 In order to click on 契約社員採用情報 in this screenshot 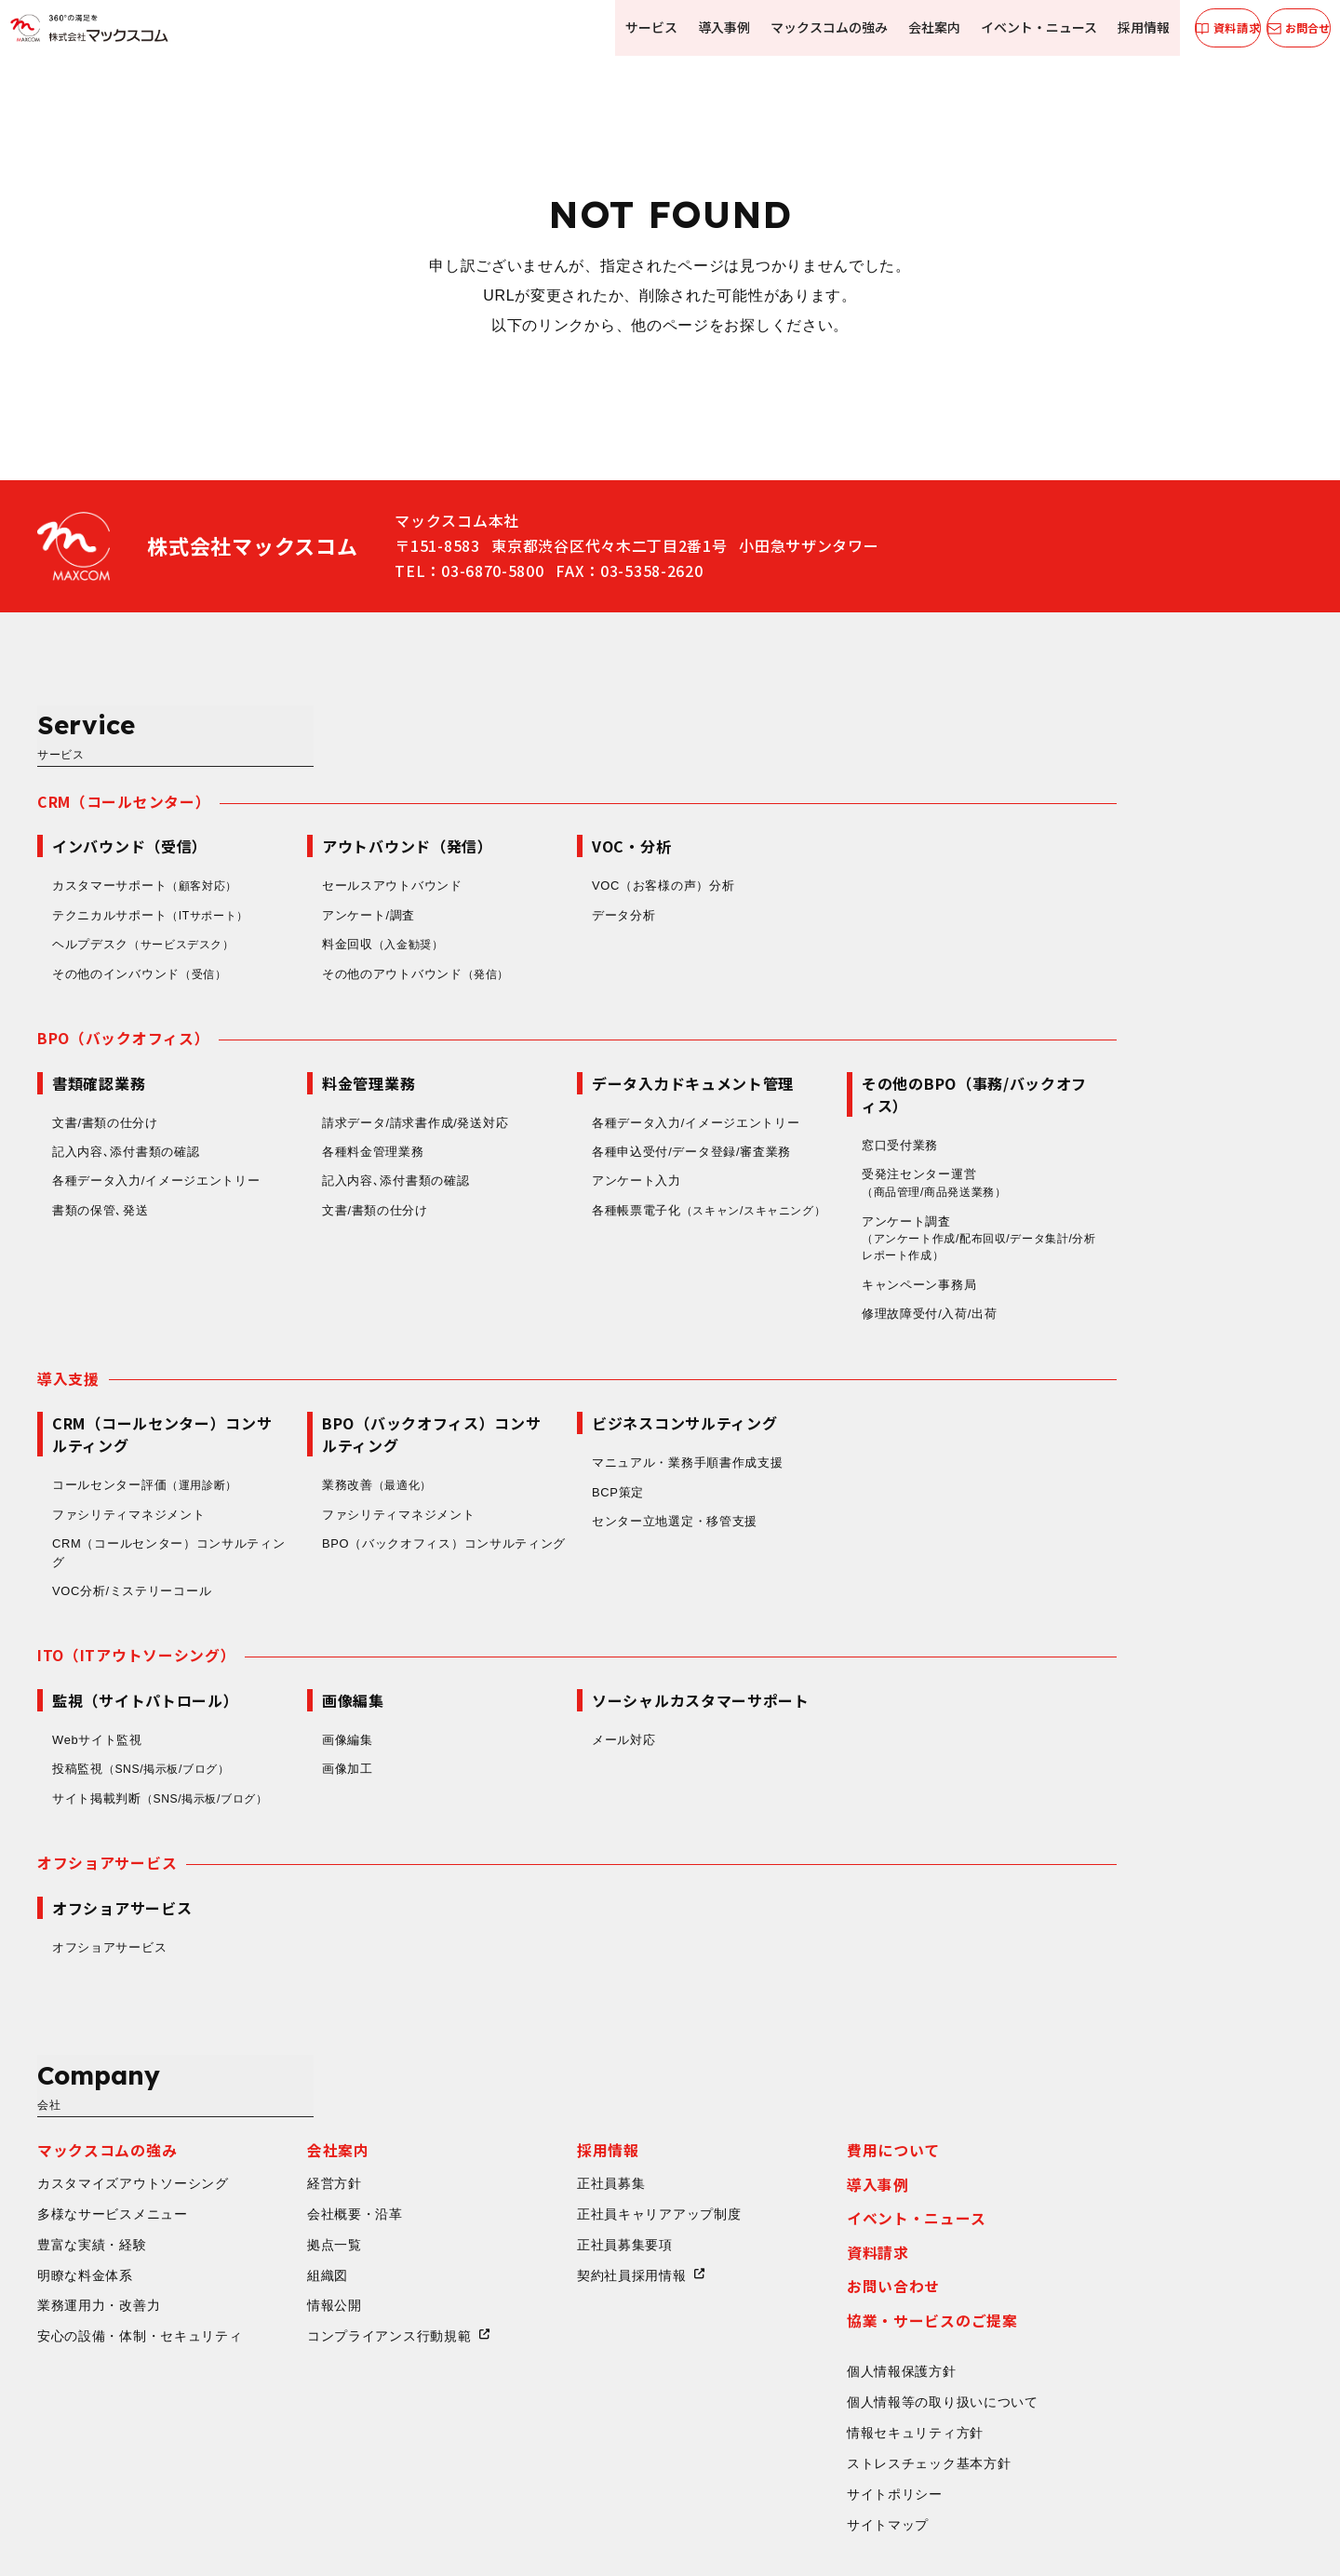, I will do `click(818, 2126)`.